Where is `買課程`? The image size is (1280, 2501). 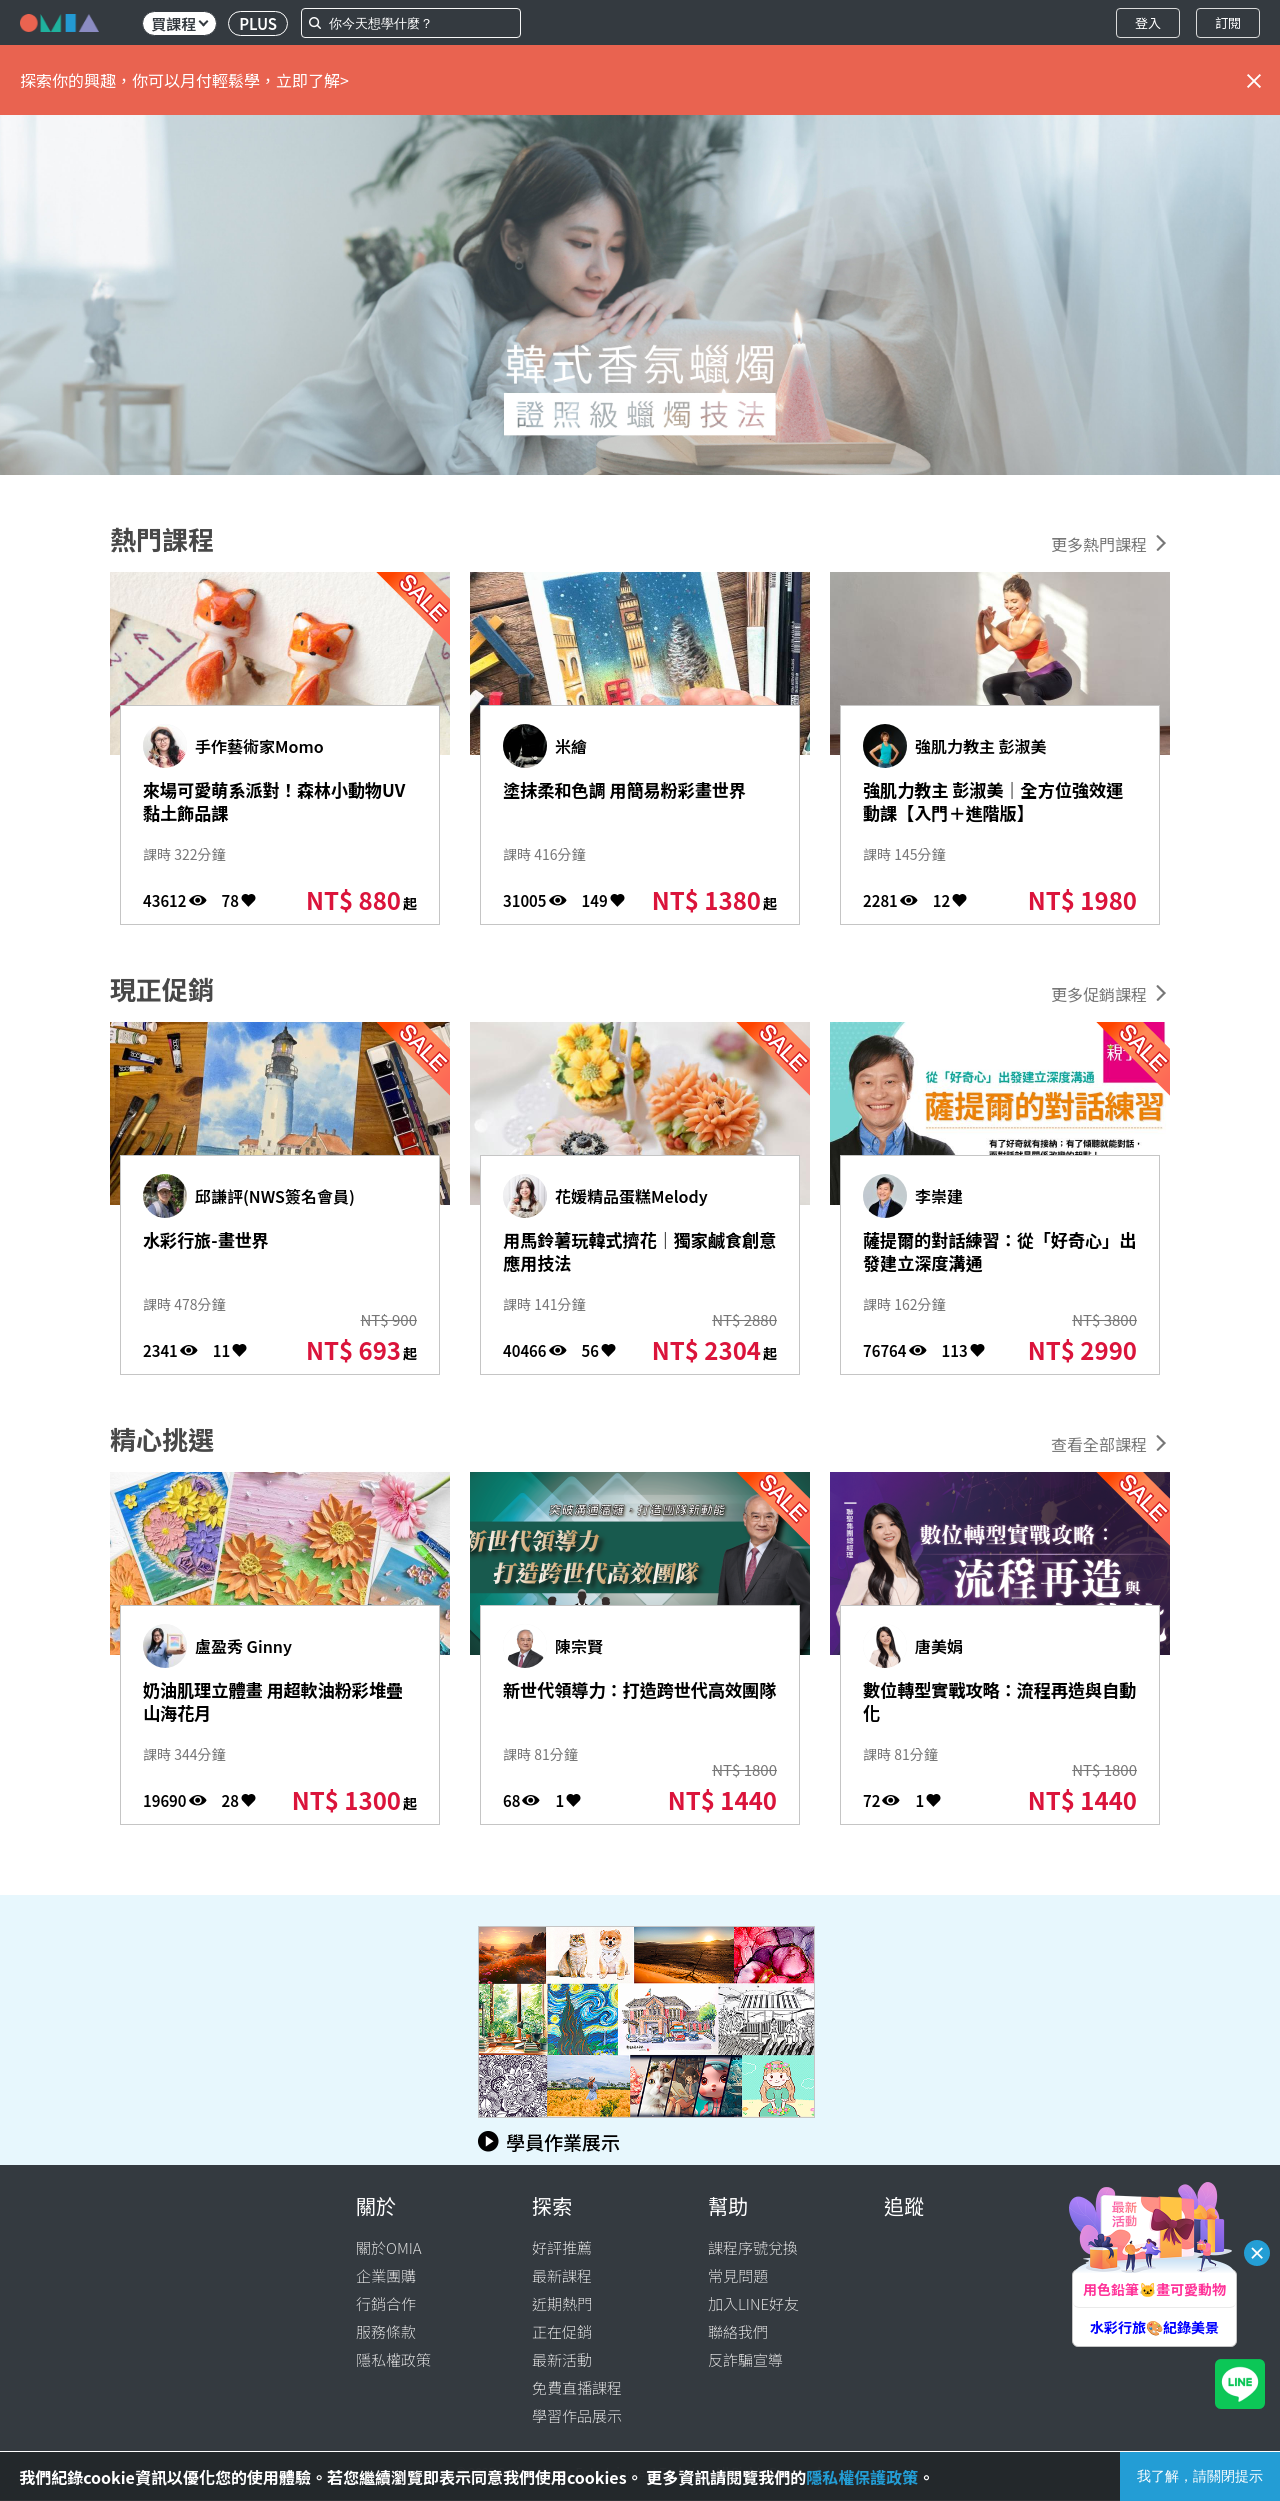 買課程 is located at coordinates (179, 23).